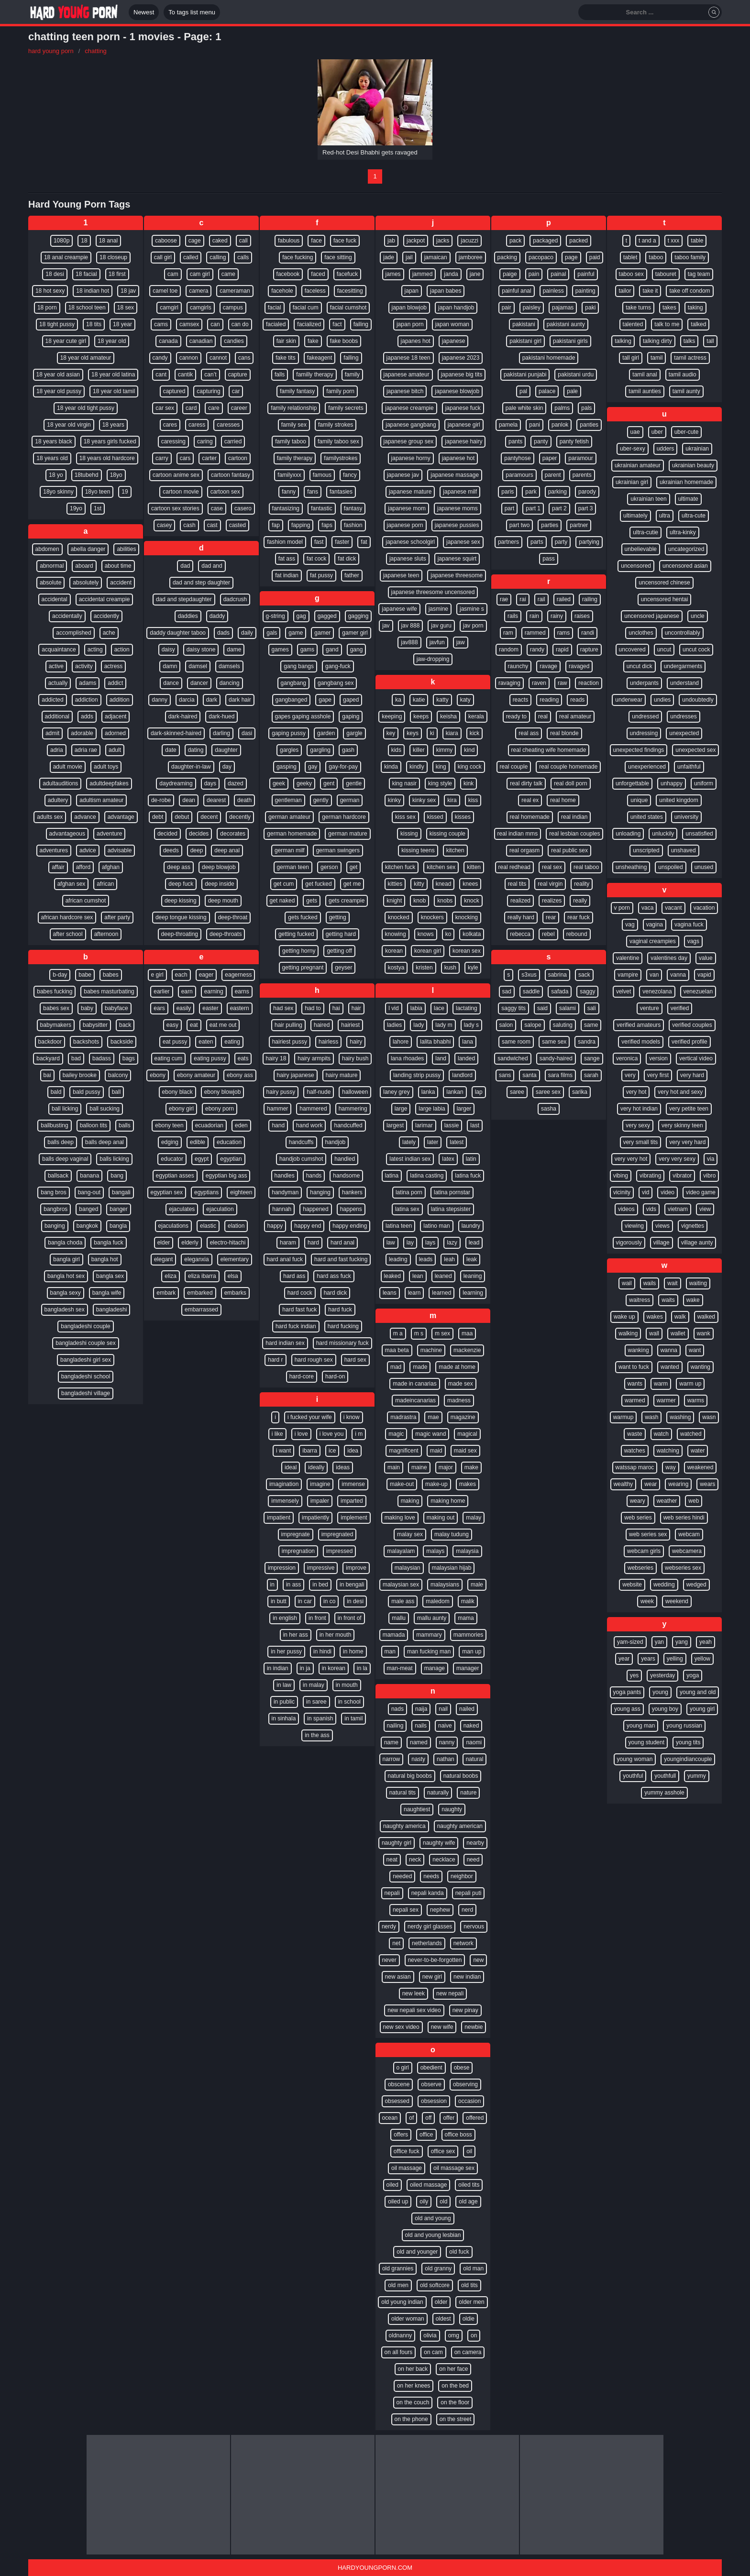 The width and height of the screenshot is (750, 2576). Describe the element at coordinates (646, 850) in the screenshot. I see `unscripted` at that location.